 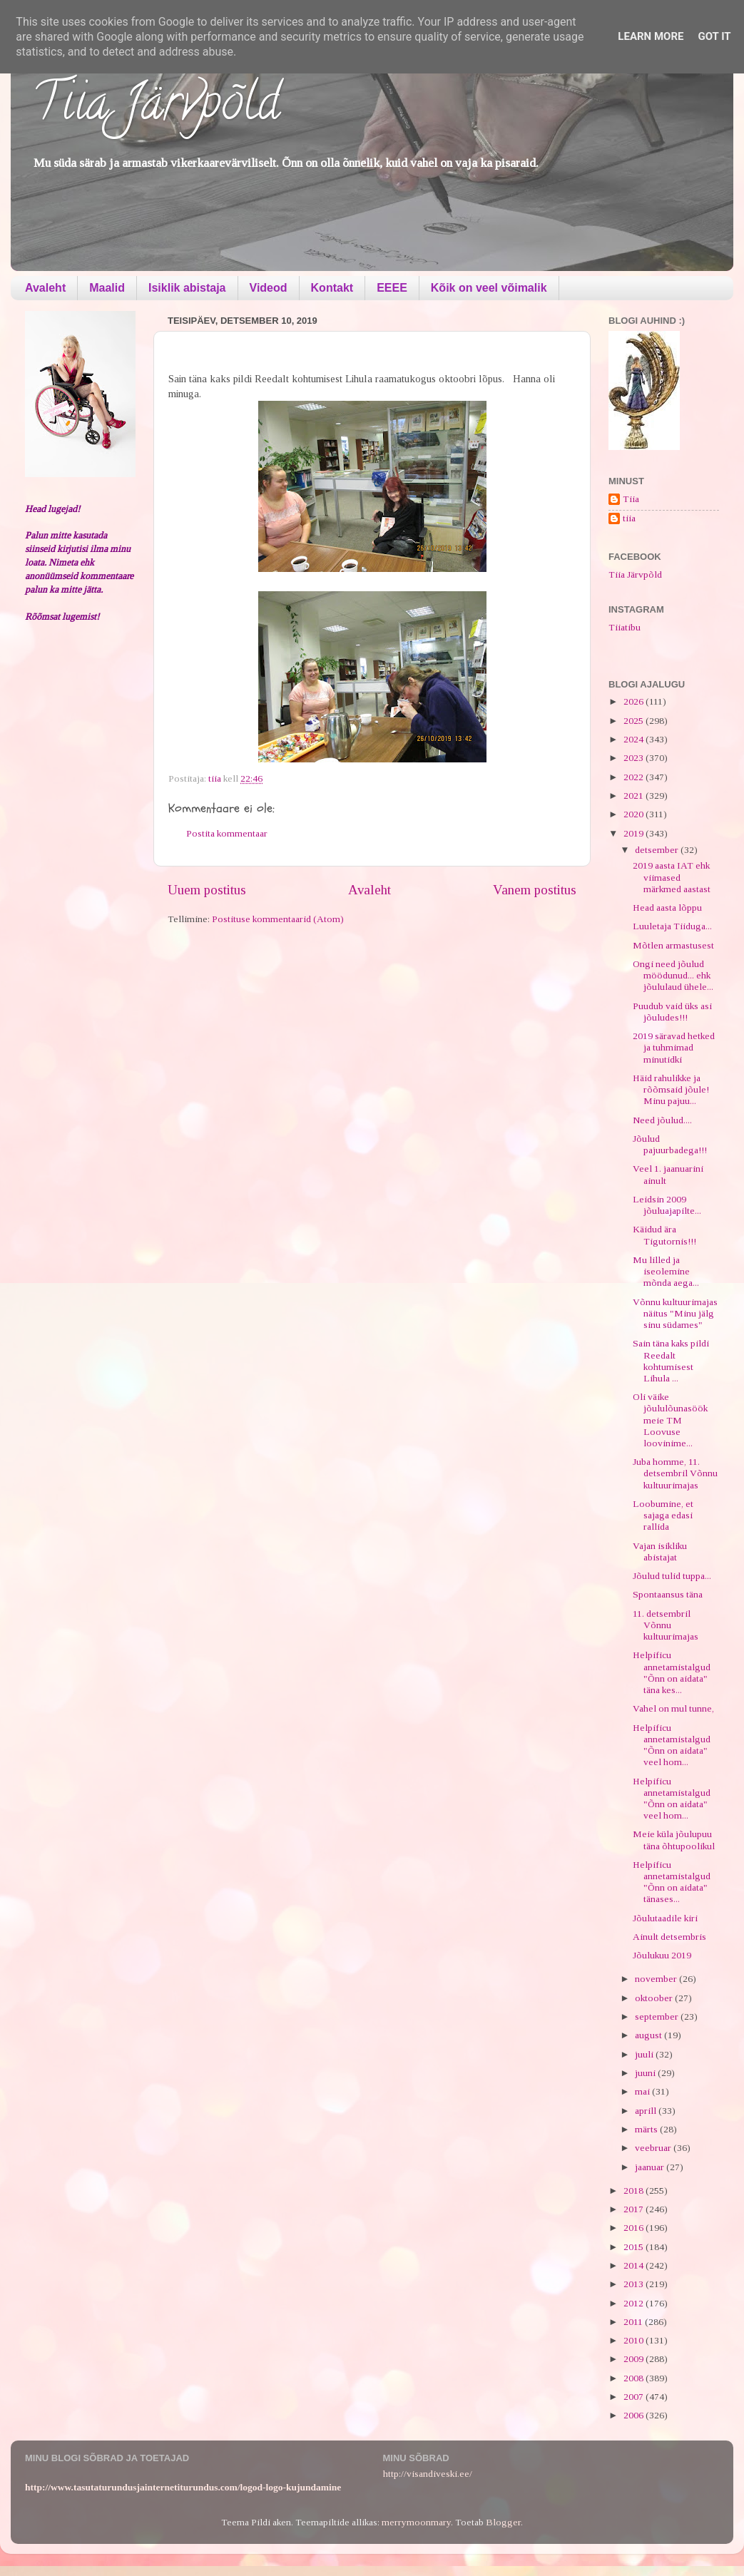 I want to click on Vahel on mul tunne,, so click(x=673, y=1708).